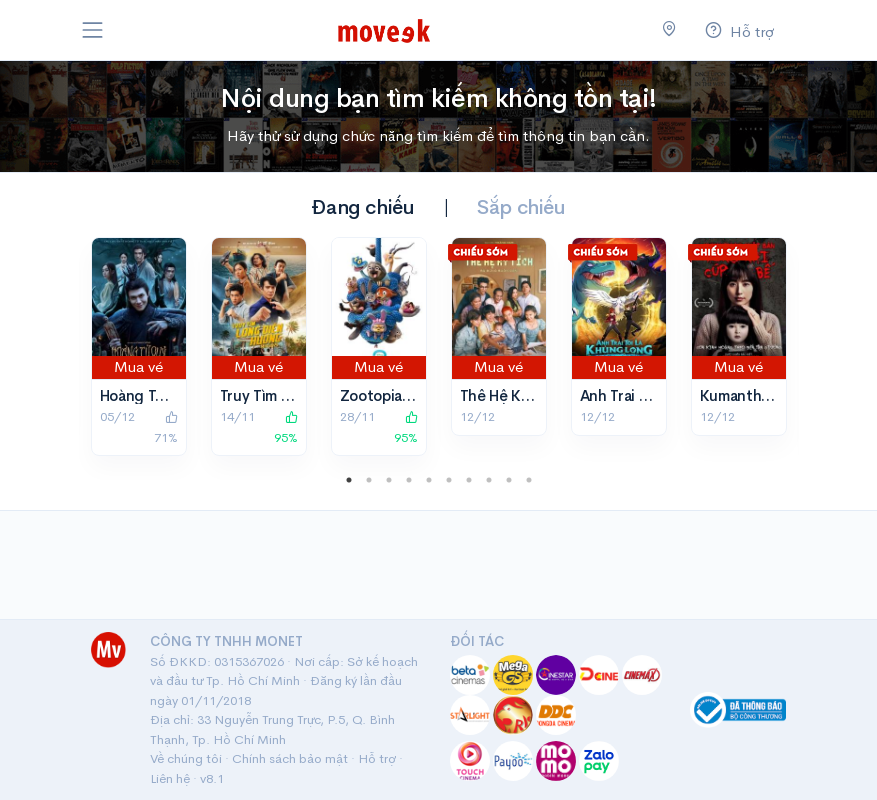 This screenshot has height=800, width=877. What do you see at coordinates (521, 207) in the screenshot?
I see `Sắp chiếu` at bounding box center [521, 207].